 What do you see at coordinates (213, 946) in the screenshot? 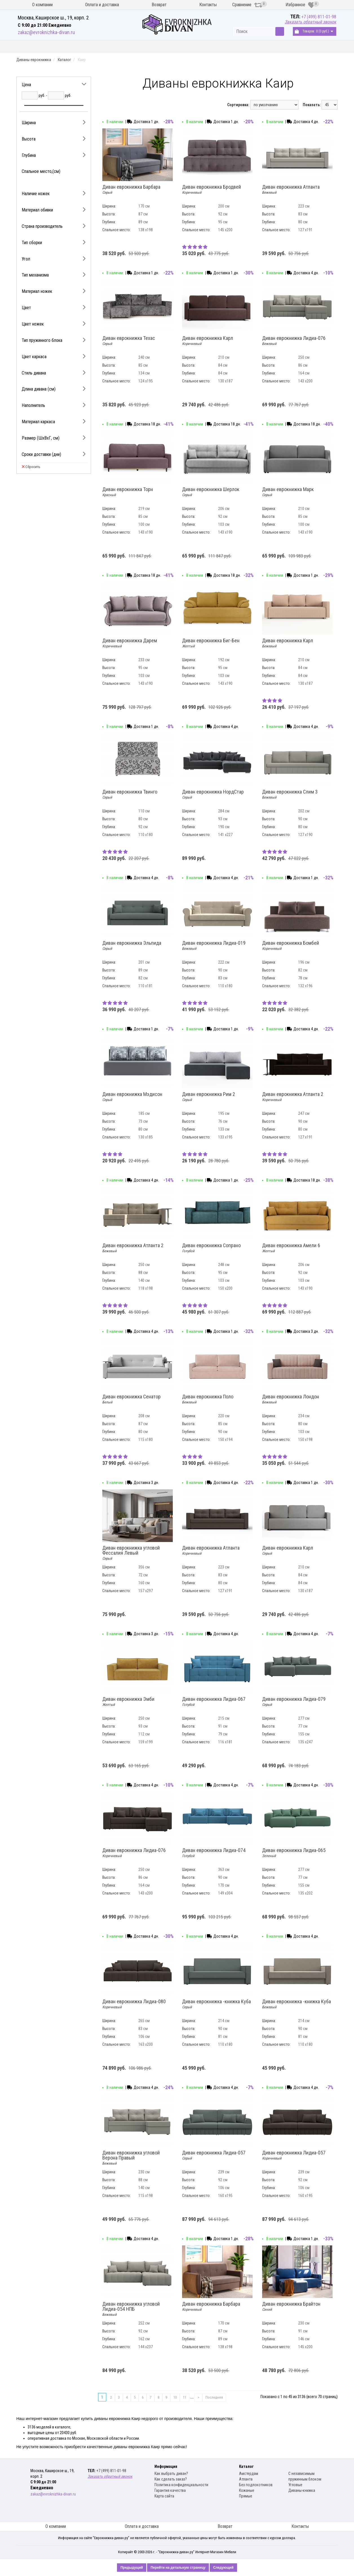
I see `Диван еврокнижка Лидиа-019` at bounding box center [213, 946].